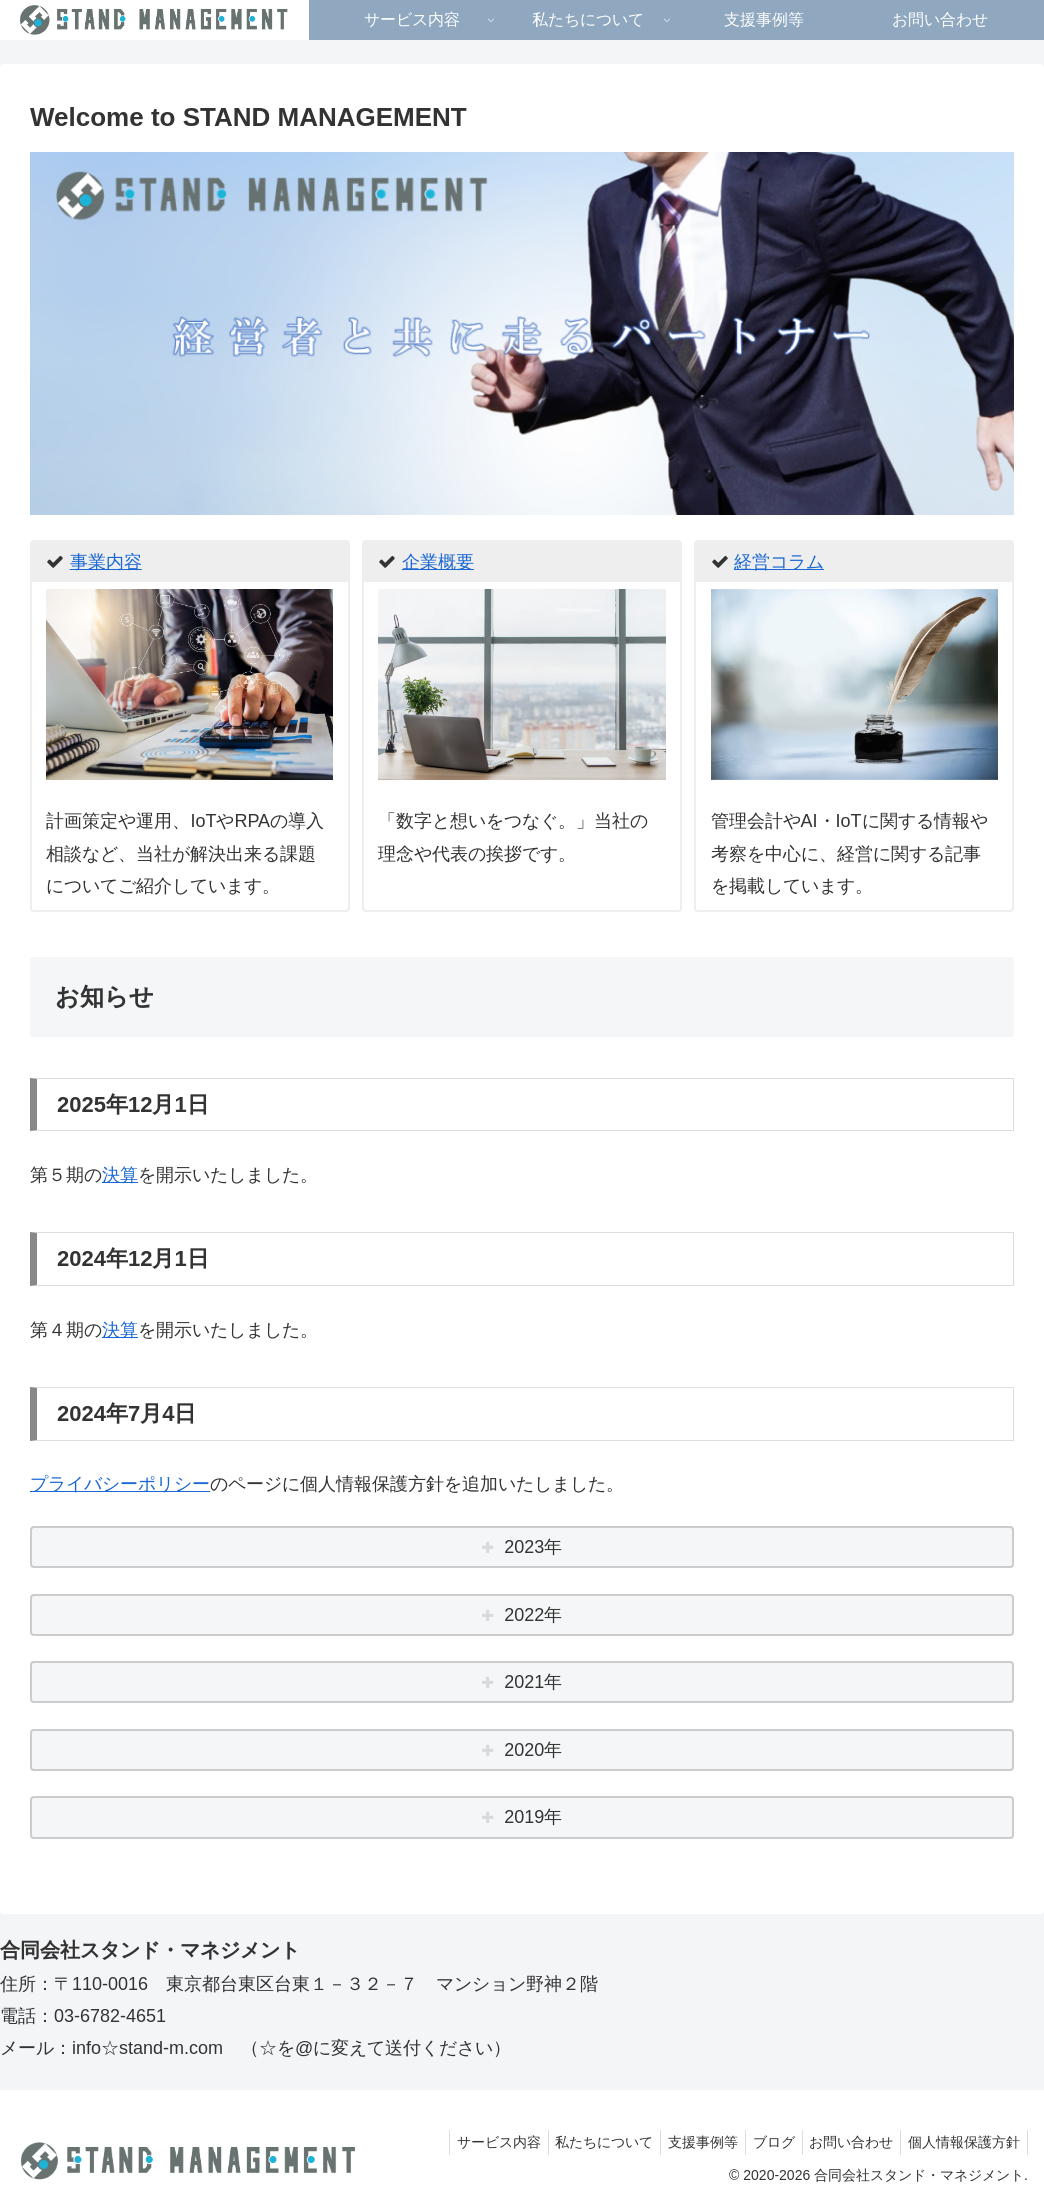  I want to click on 2022年, so click(533, 1615).